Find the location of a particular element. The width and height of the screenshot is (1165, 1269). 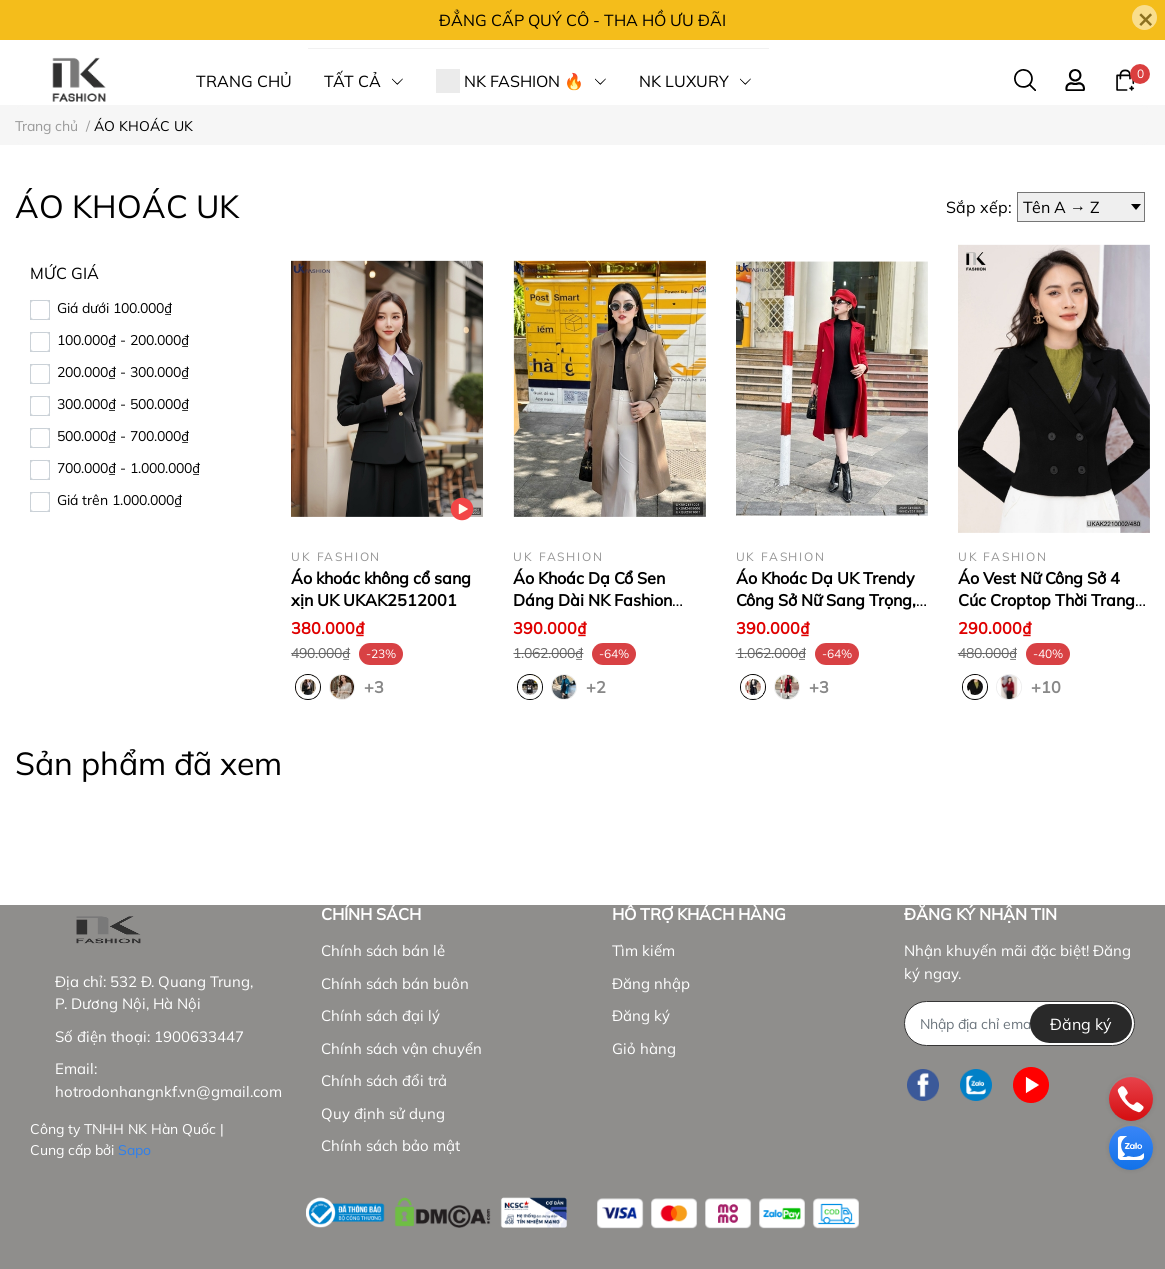

1900633447 is located at coordinates (199, 1036).